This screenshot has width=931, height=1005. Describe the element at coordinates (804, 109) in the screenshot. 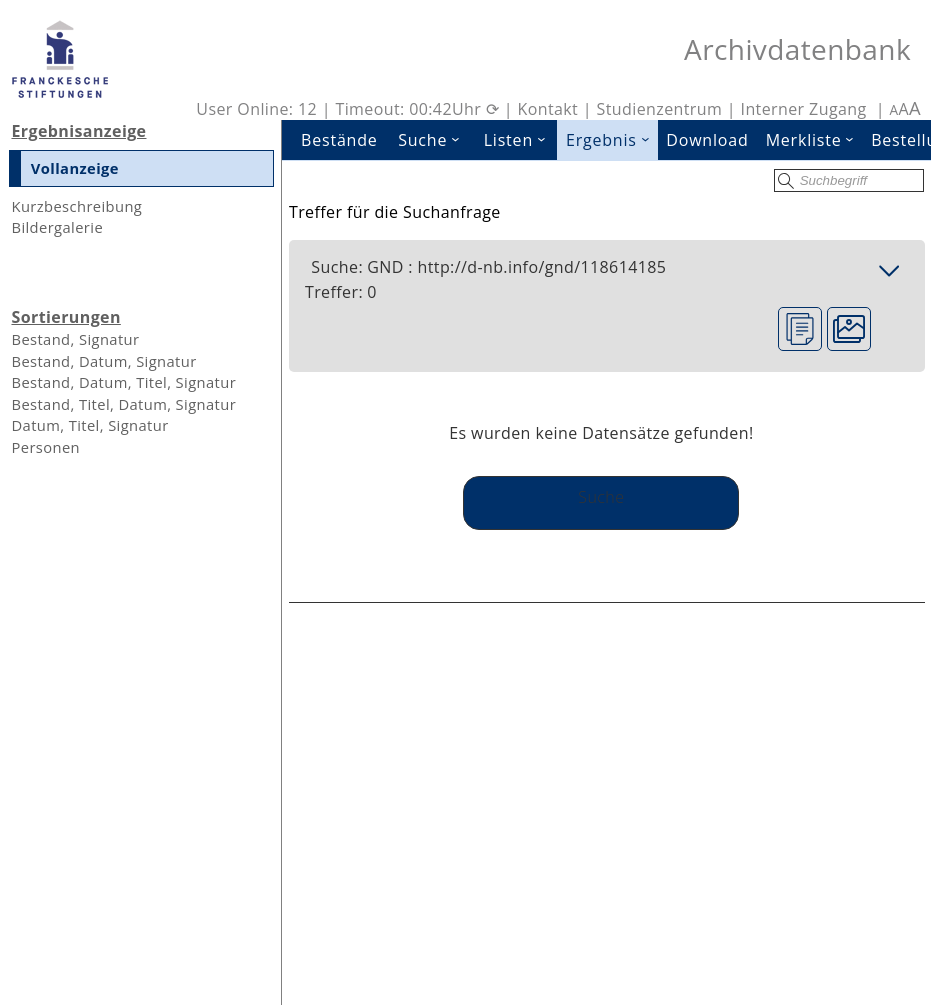

I see `Interner Zugang` at that location.